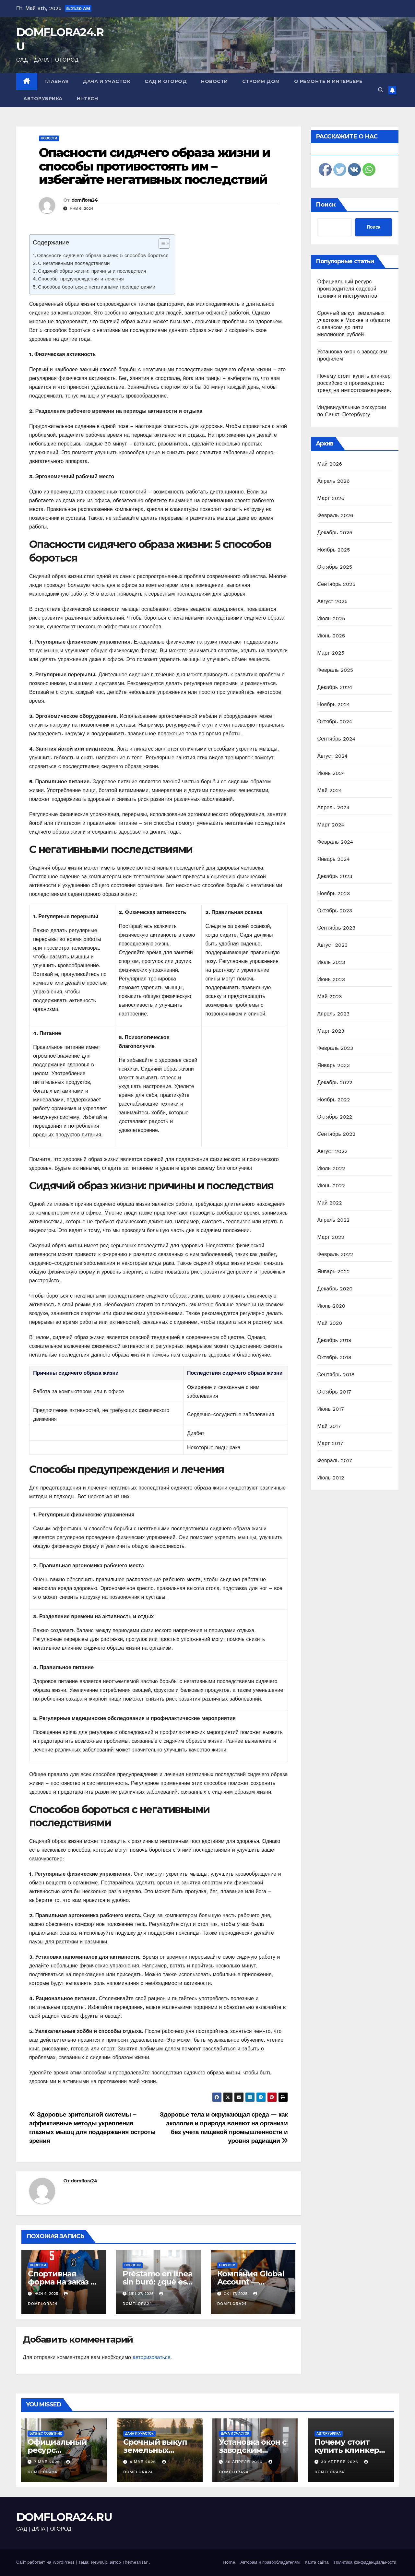 The height and width of the screenshot is (2576, 415). I want to click on Карта сайта, so click(316, 2562).